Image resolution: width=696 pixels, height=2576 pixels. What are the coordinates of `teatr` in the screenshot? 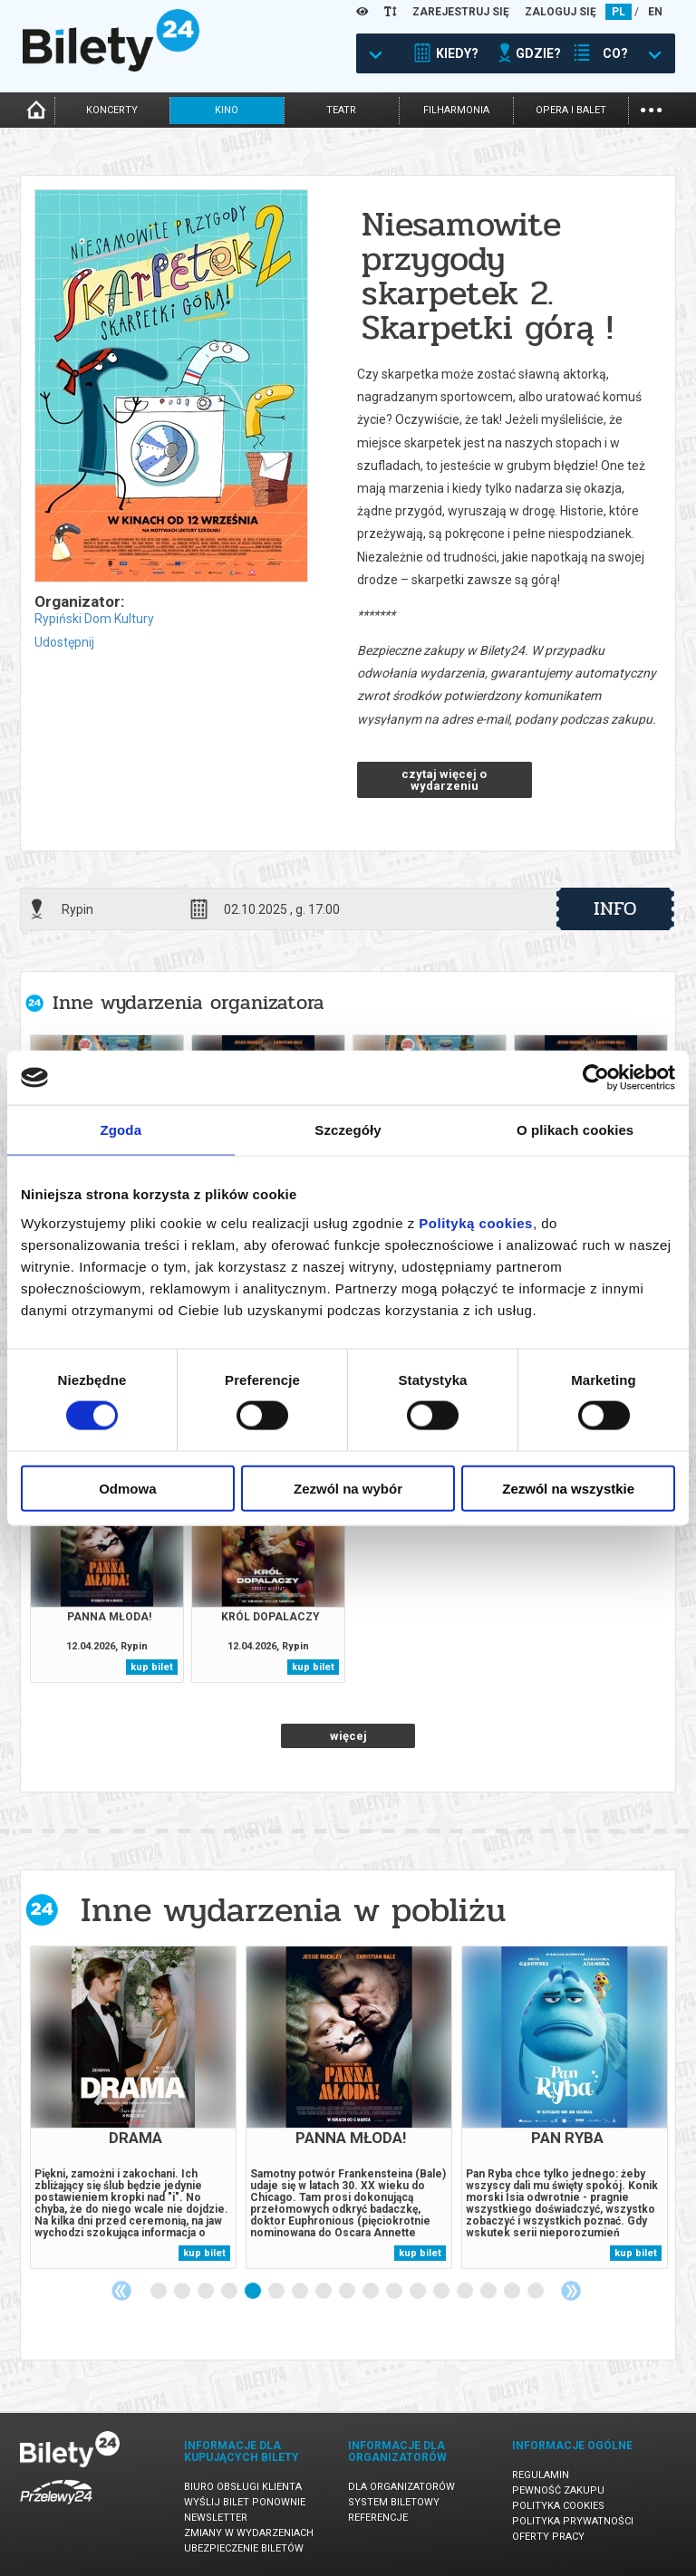 It's located at (341, 110).